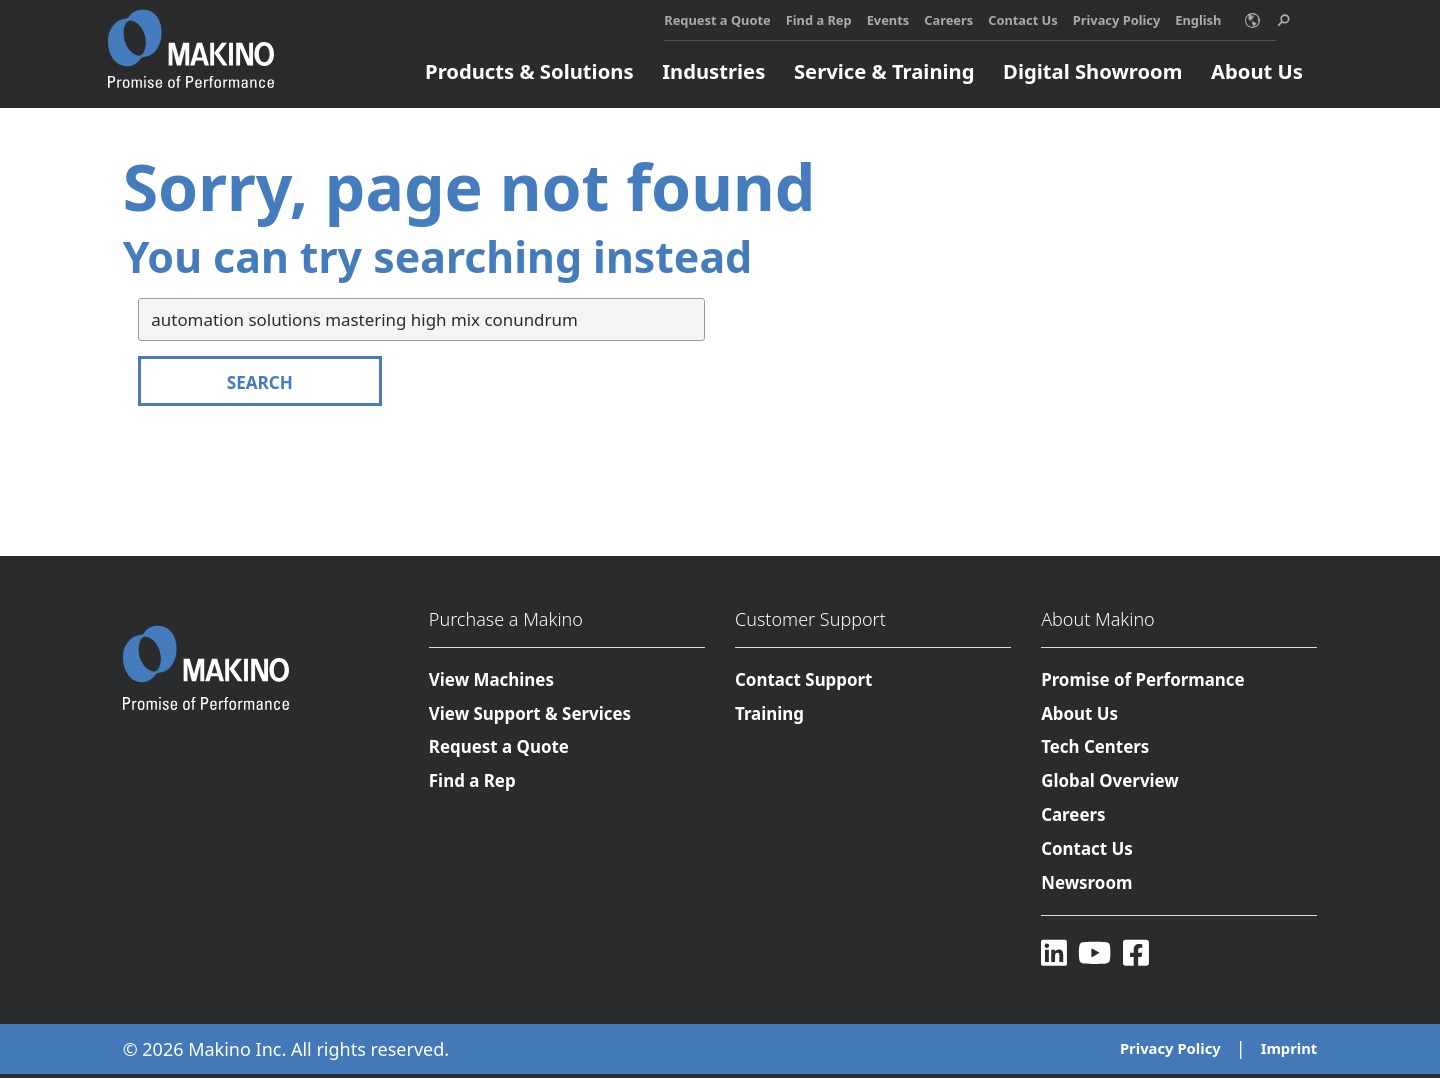  What do you see at coordinates (1096, 748) in the screenshot?
I see `Tech Centers` at bounding box center [1096, 748].